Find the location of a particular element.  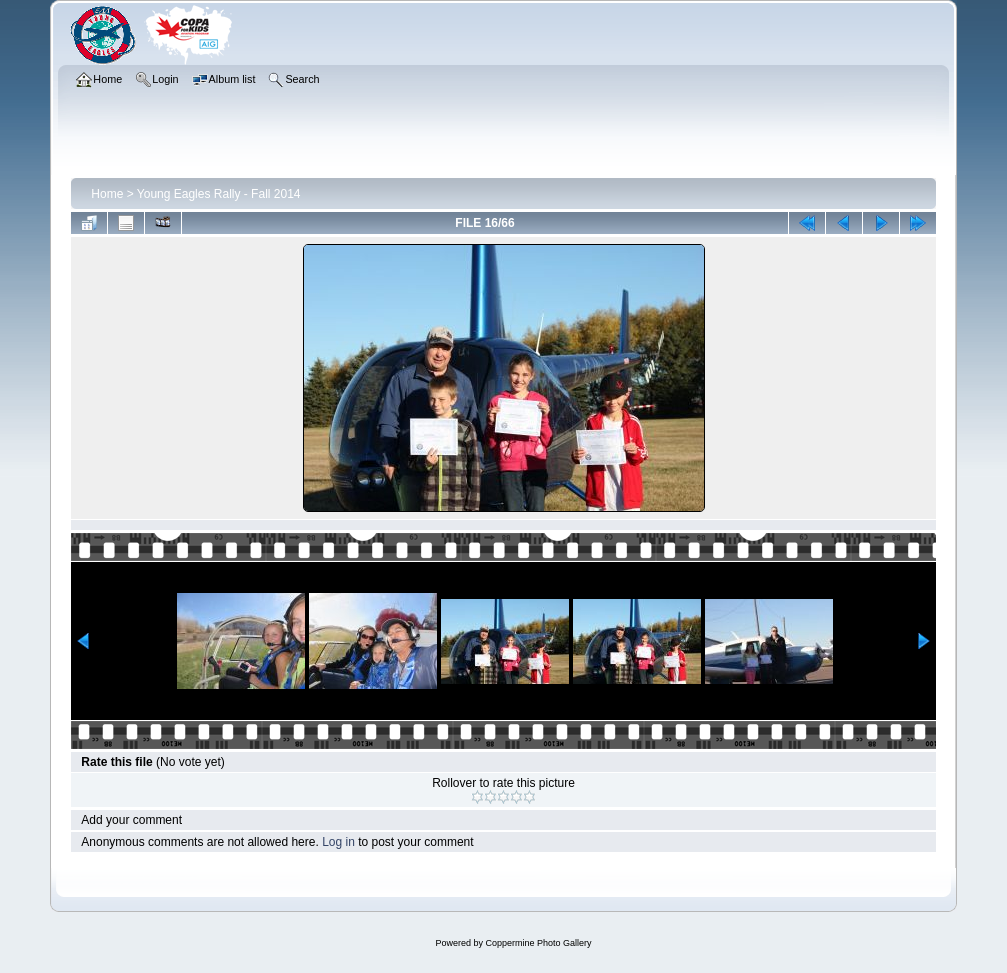

Home is located at coordinates (107, 194).